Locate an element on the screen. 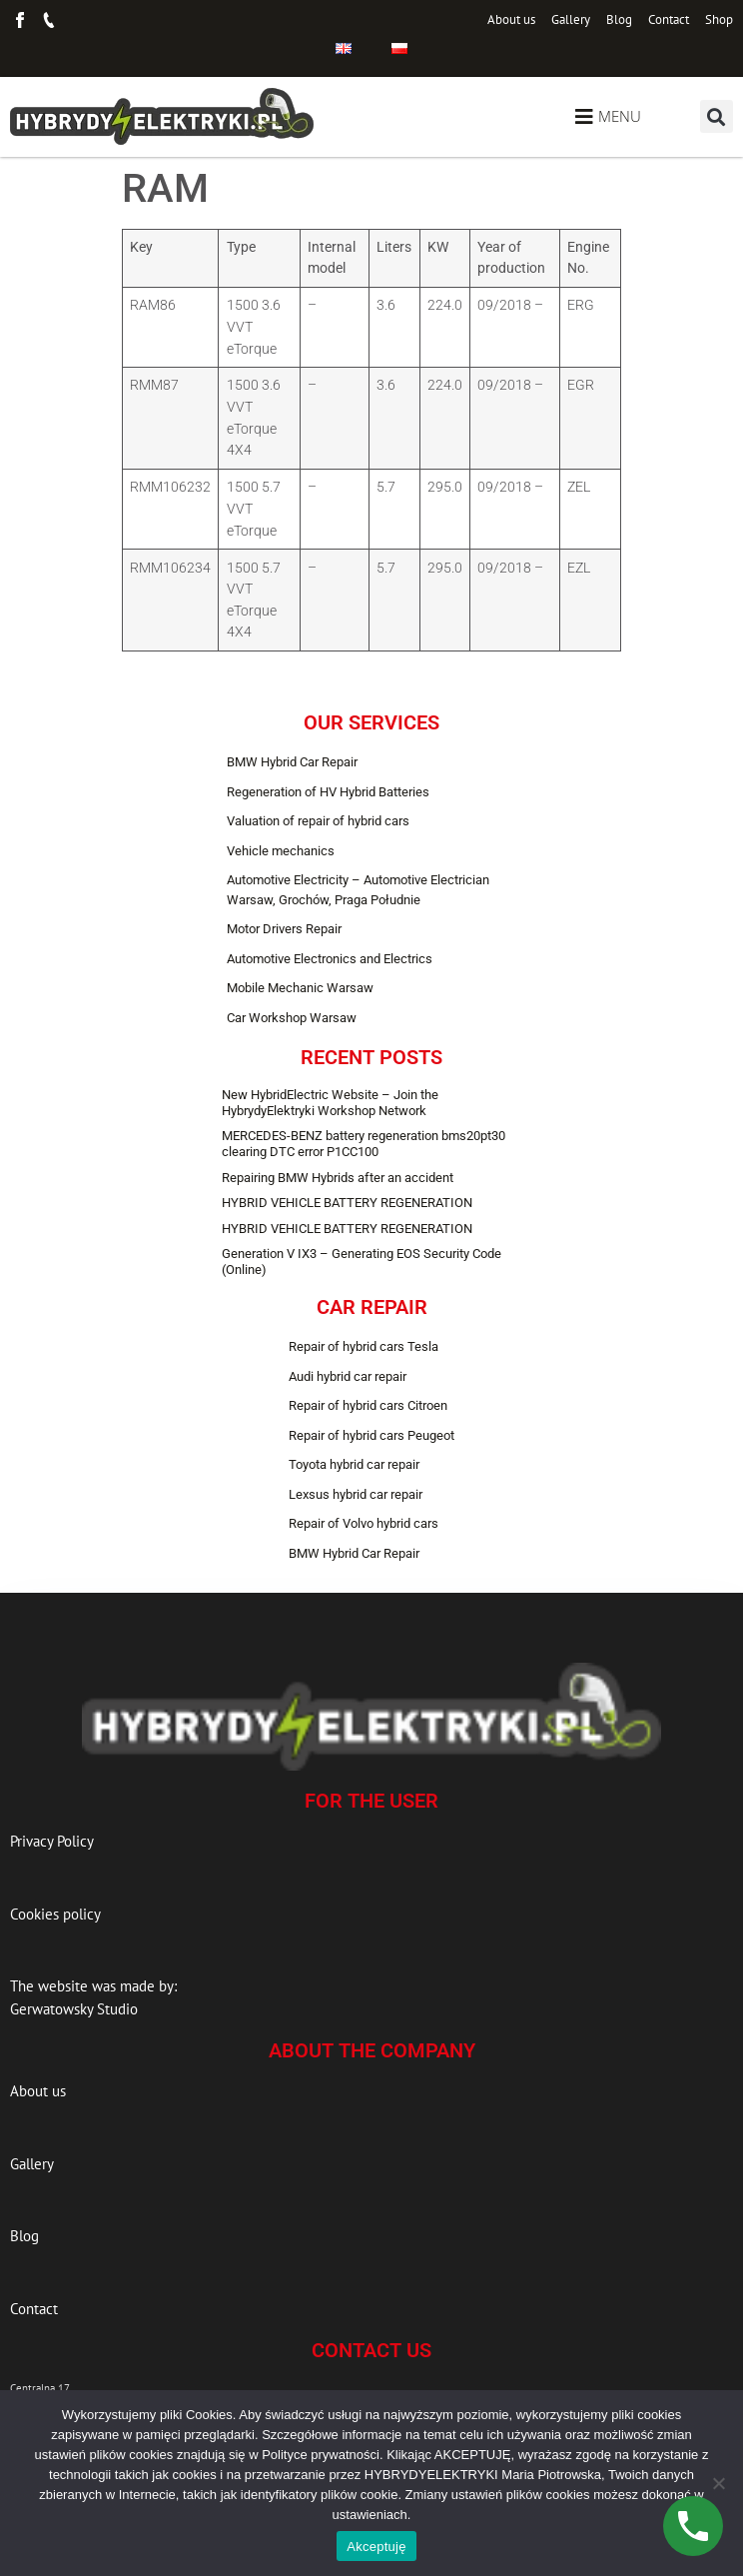  MERCEDES-BENZ battery regeneration bms20pt30 clearing DTC error P1CC100 is located at coordinates (363, 1143).